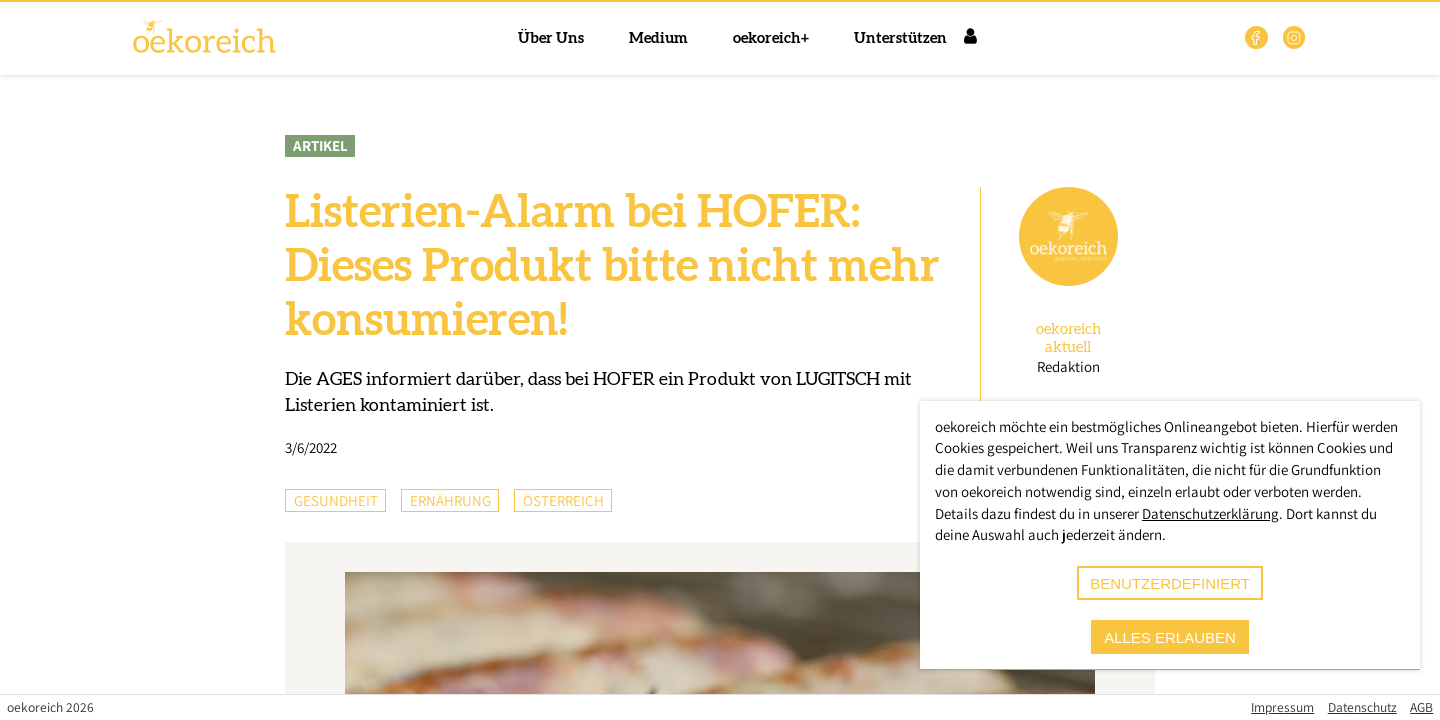 The image size is (1440, 720). What do you see at coordinates (771, 38) in the screenshot?
I see `oekoreich+` at bounding box center [771, 38].